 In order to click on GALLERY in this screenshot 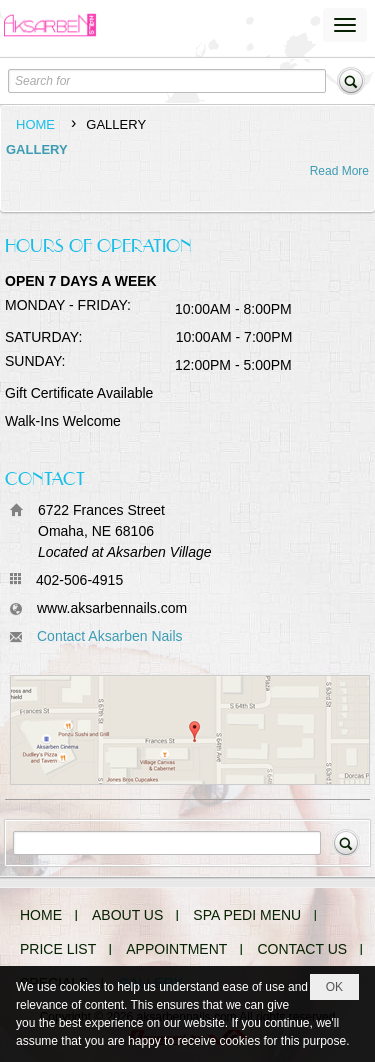, I will do `click(37, 149)`.